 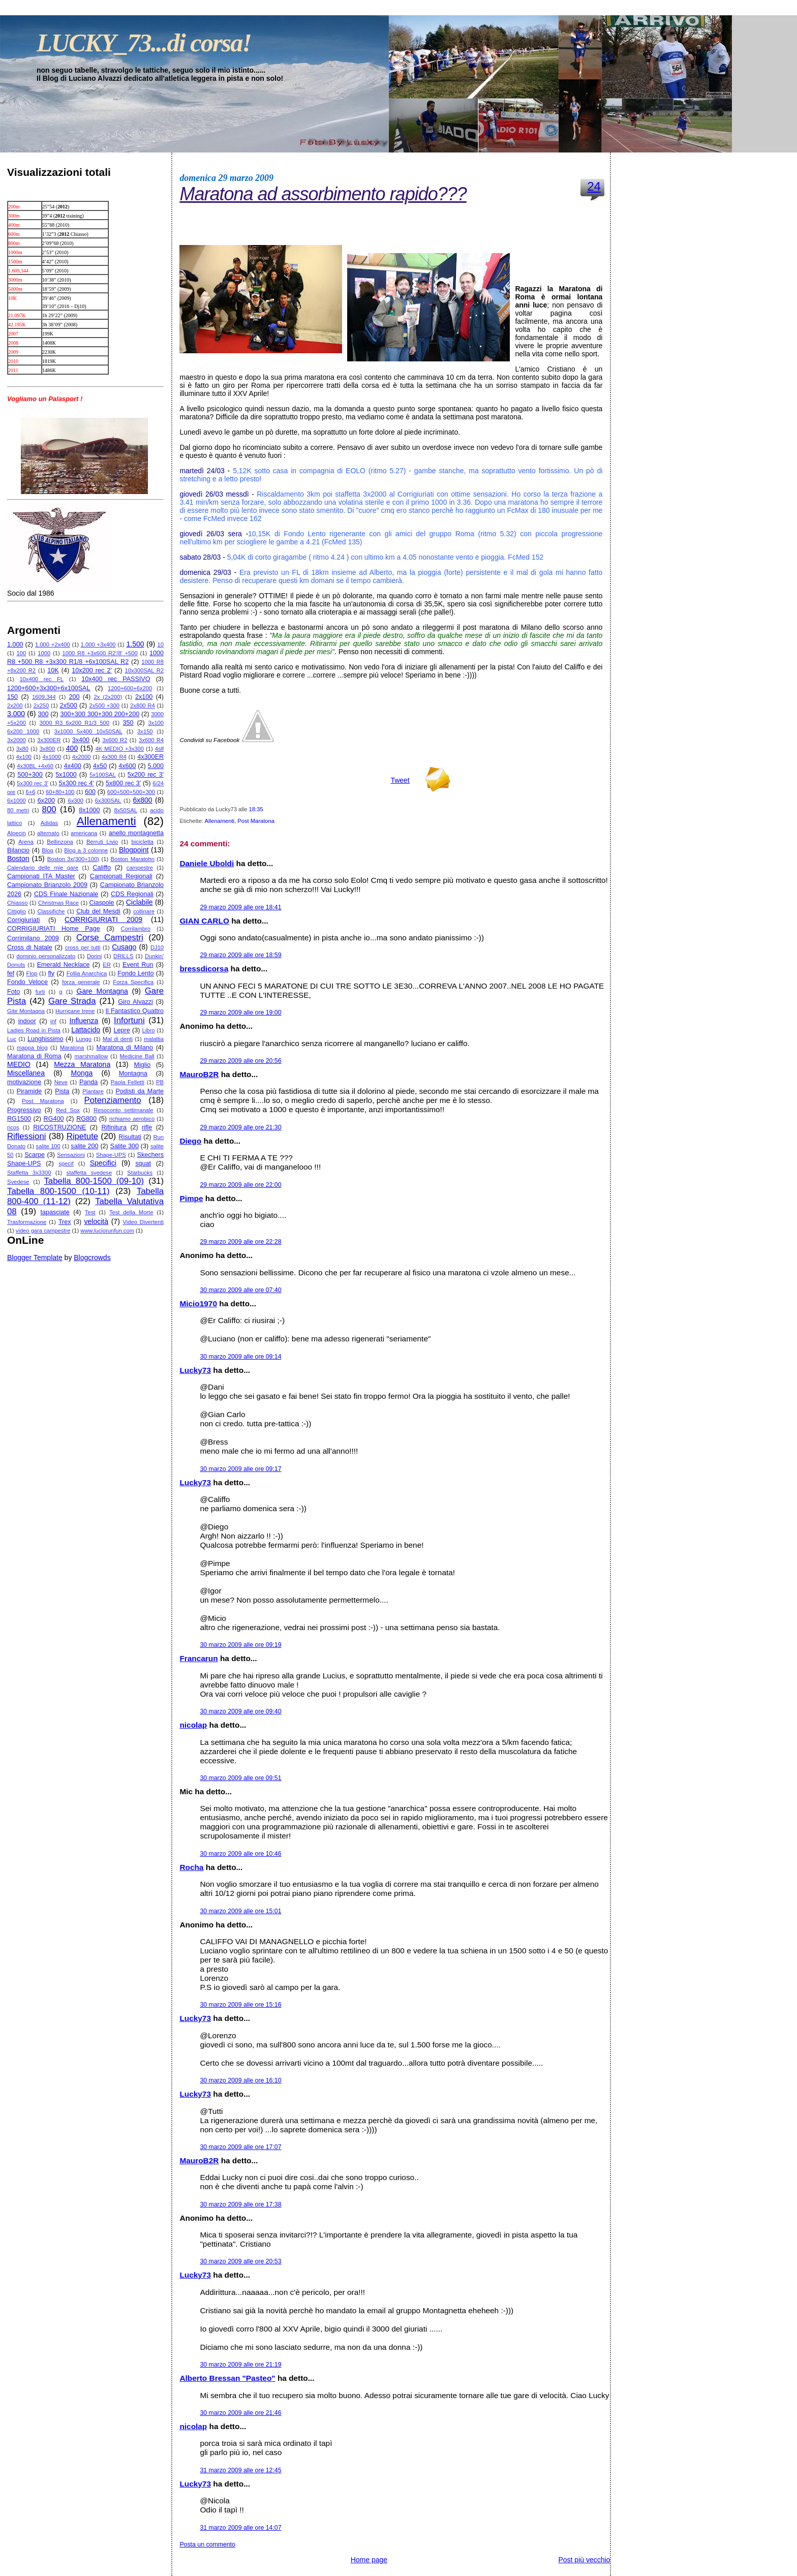 What do you see at coordinates (154, 1039) in the screenshot?
I see `malattia` at bounding box center [154, 1039].